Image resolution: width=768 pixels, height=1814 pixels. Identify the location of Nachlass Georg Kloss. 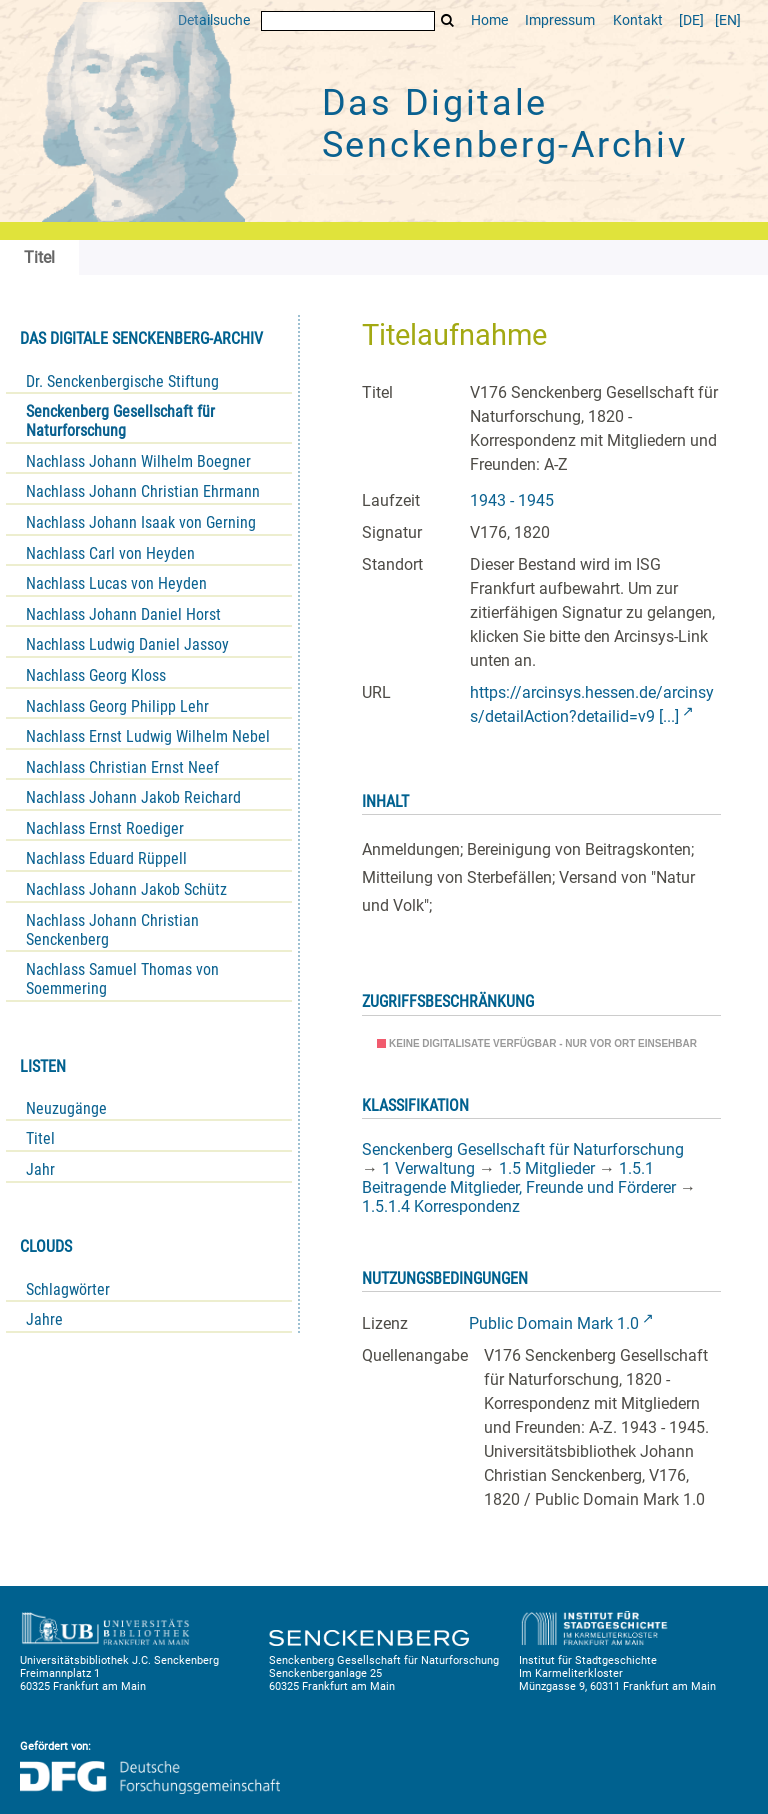
(96, 675).